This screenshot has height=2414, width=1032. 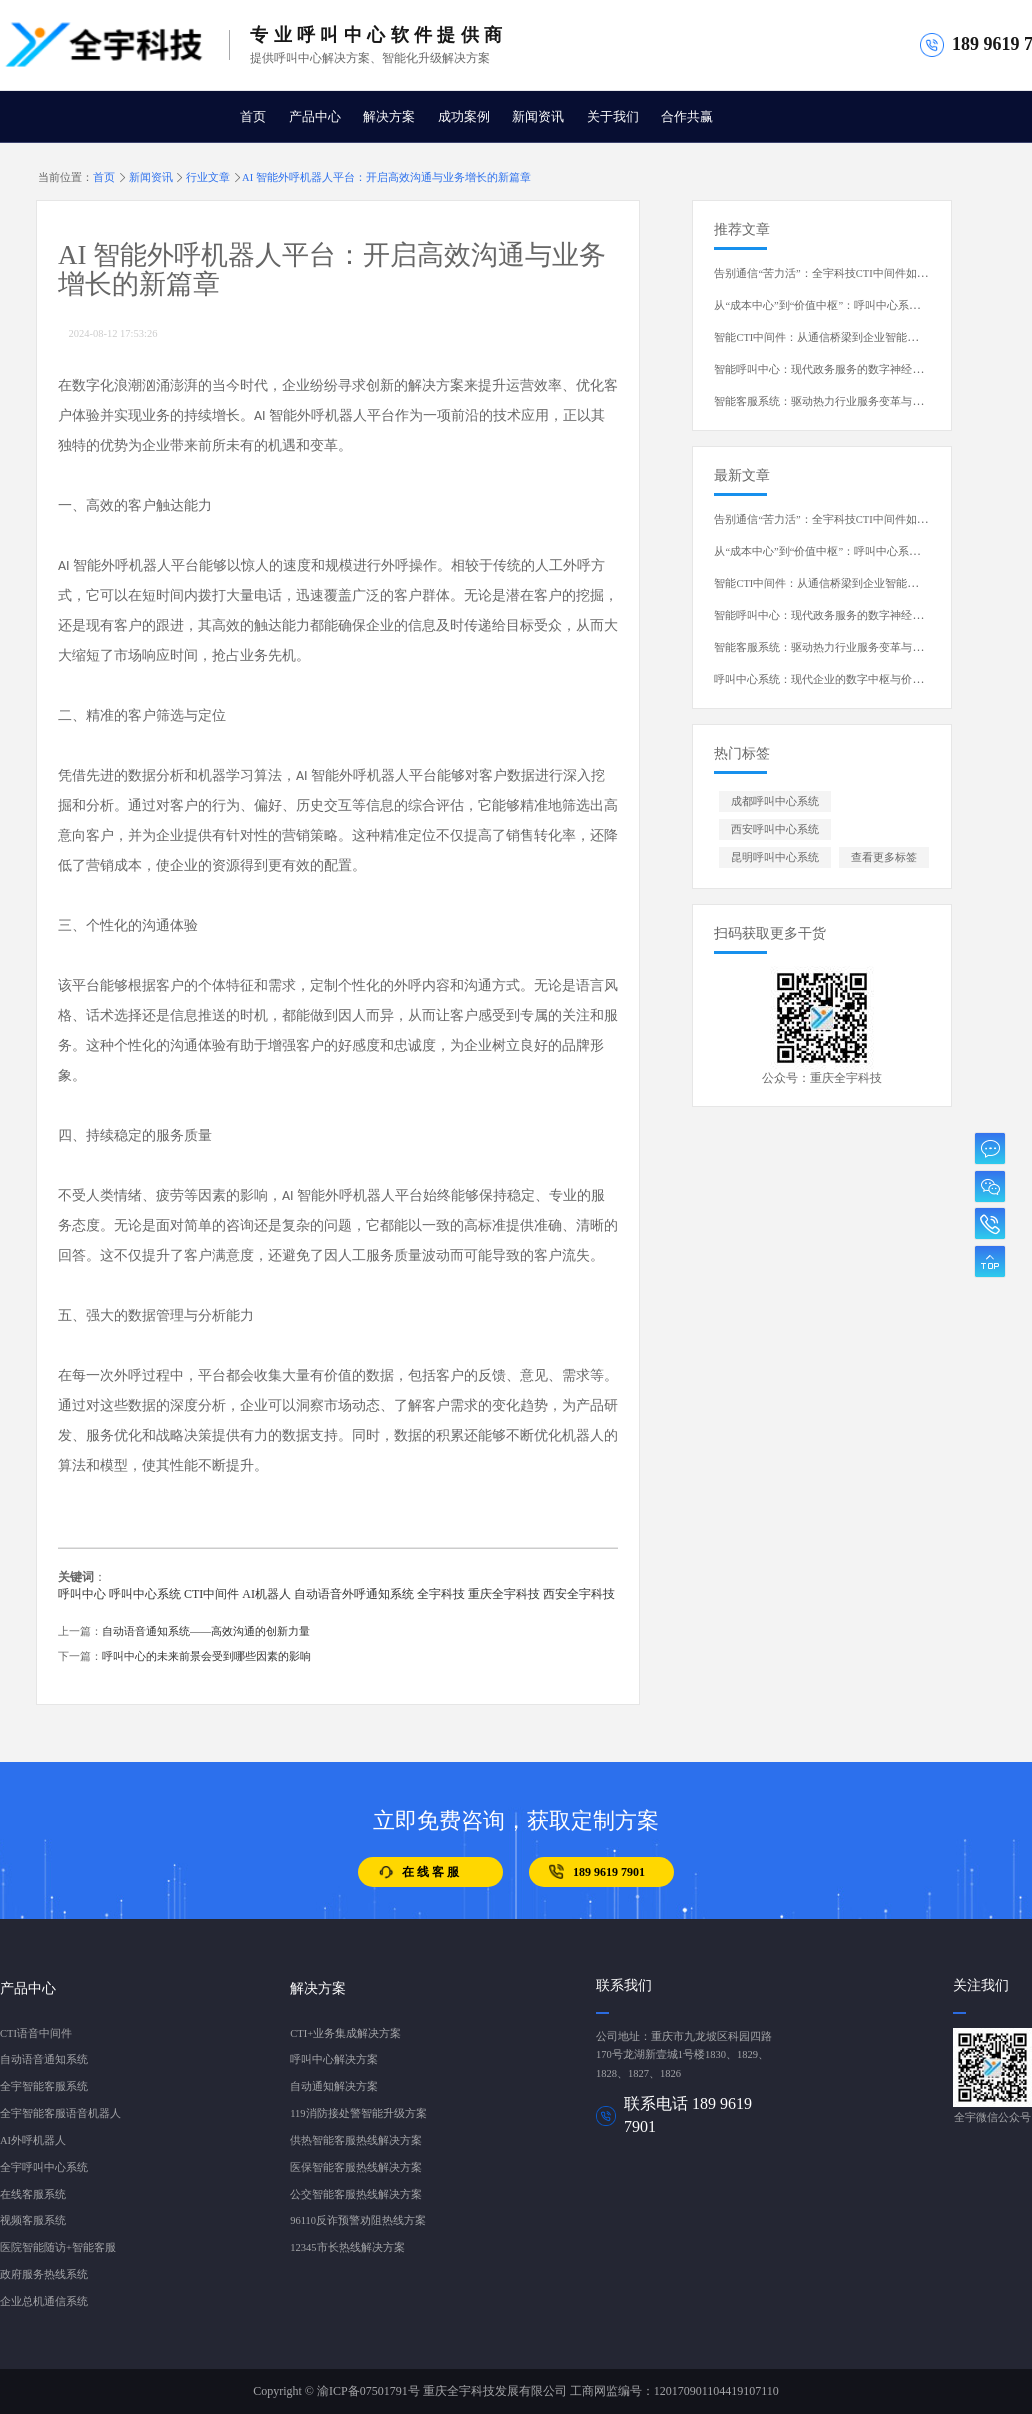 I want to click on 企业总机通信系统, so click(x=44, y=2301).